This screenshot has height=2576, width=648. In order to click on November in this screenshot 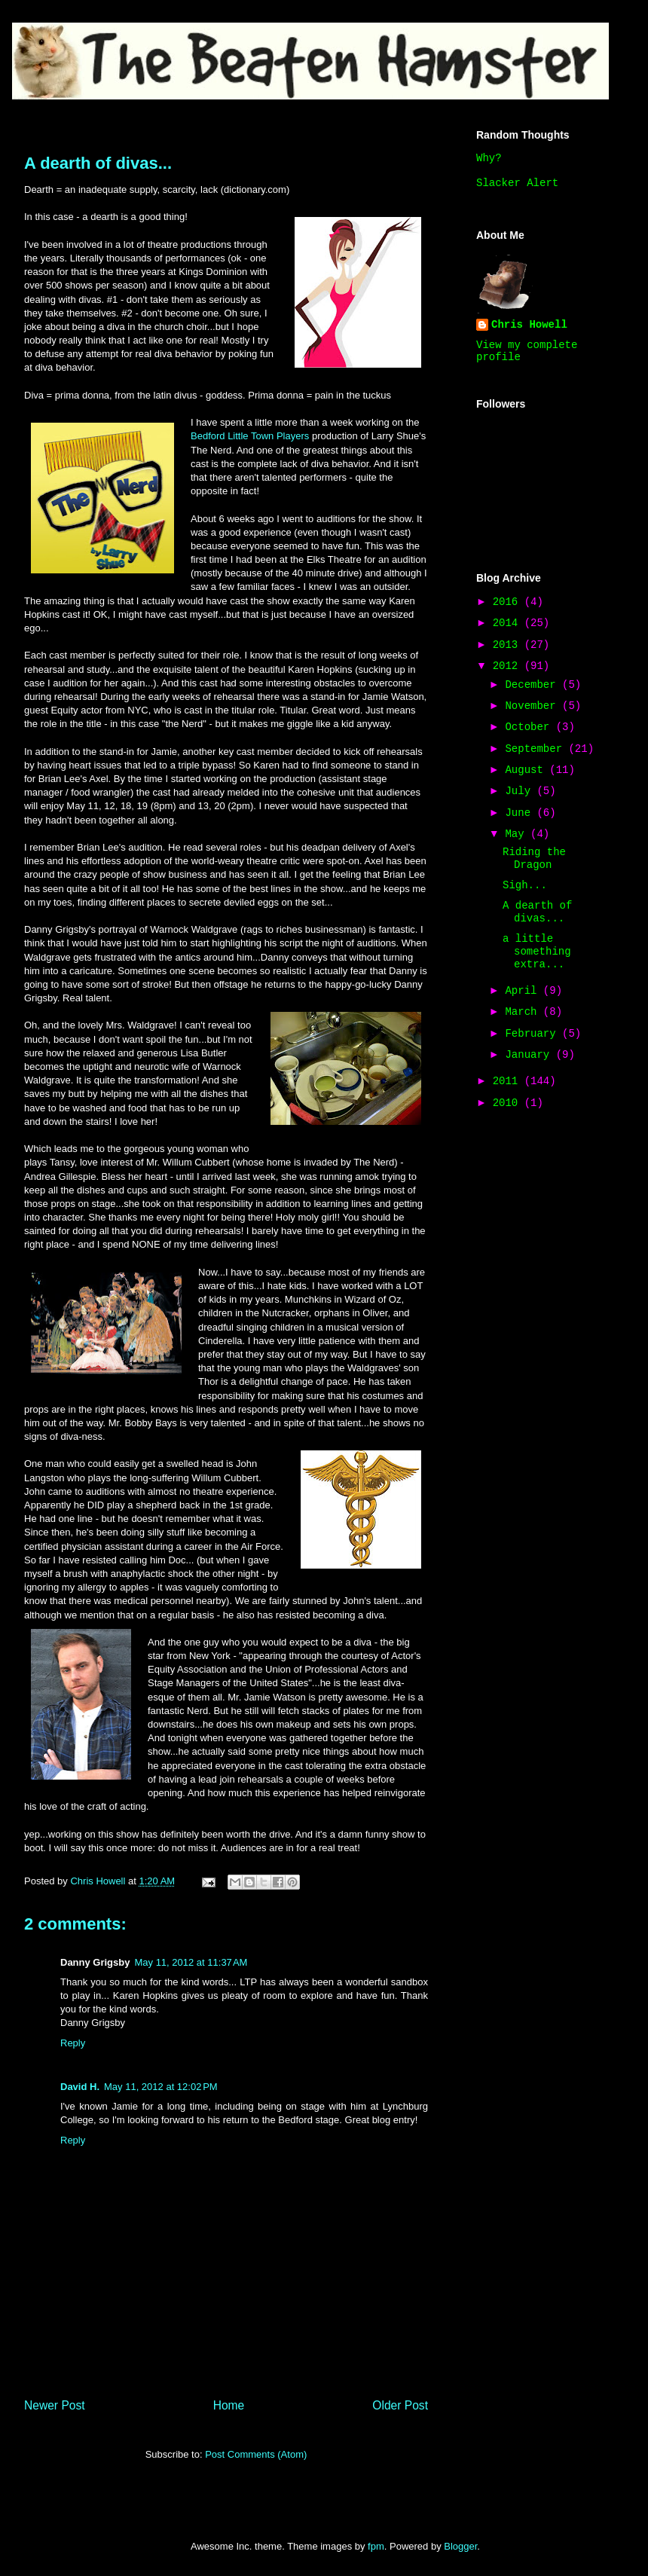, I will do `click(533, 706)`.